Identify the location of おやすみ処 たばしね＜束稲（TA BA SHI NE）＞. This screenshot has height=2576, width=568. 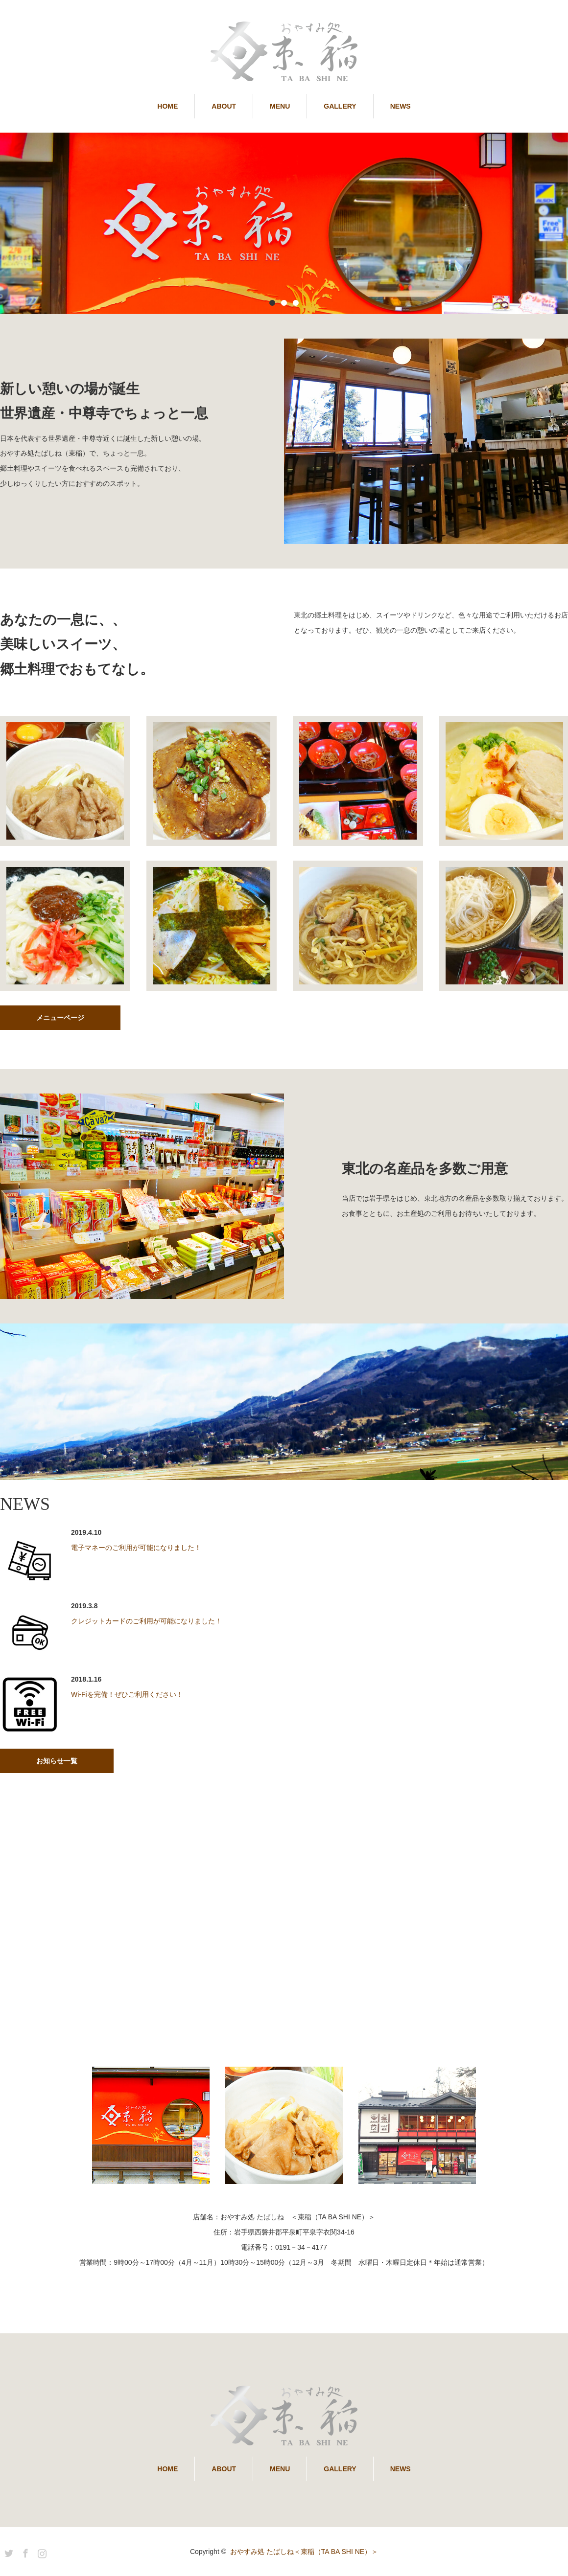
(304, 2551).